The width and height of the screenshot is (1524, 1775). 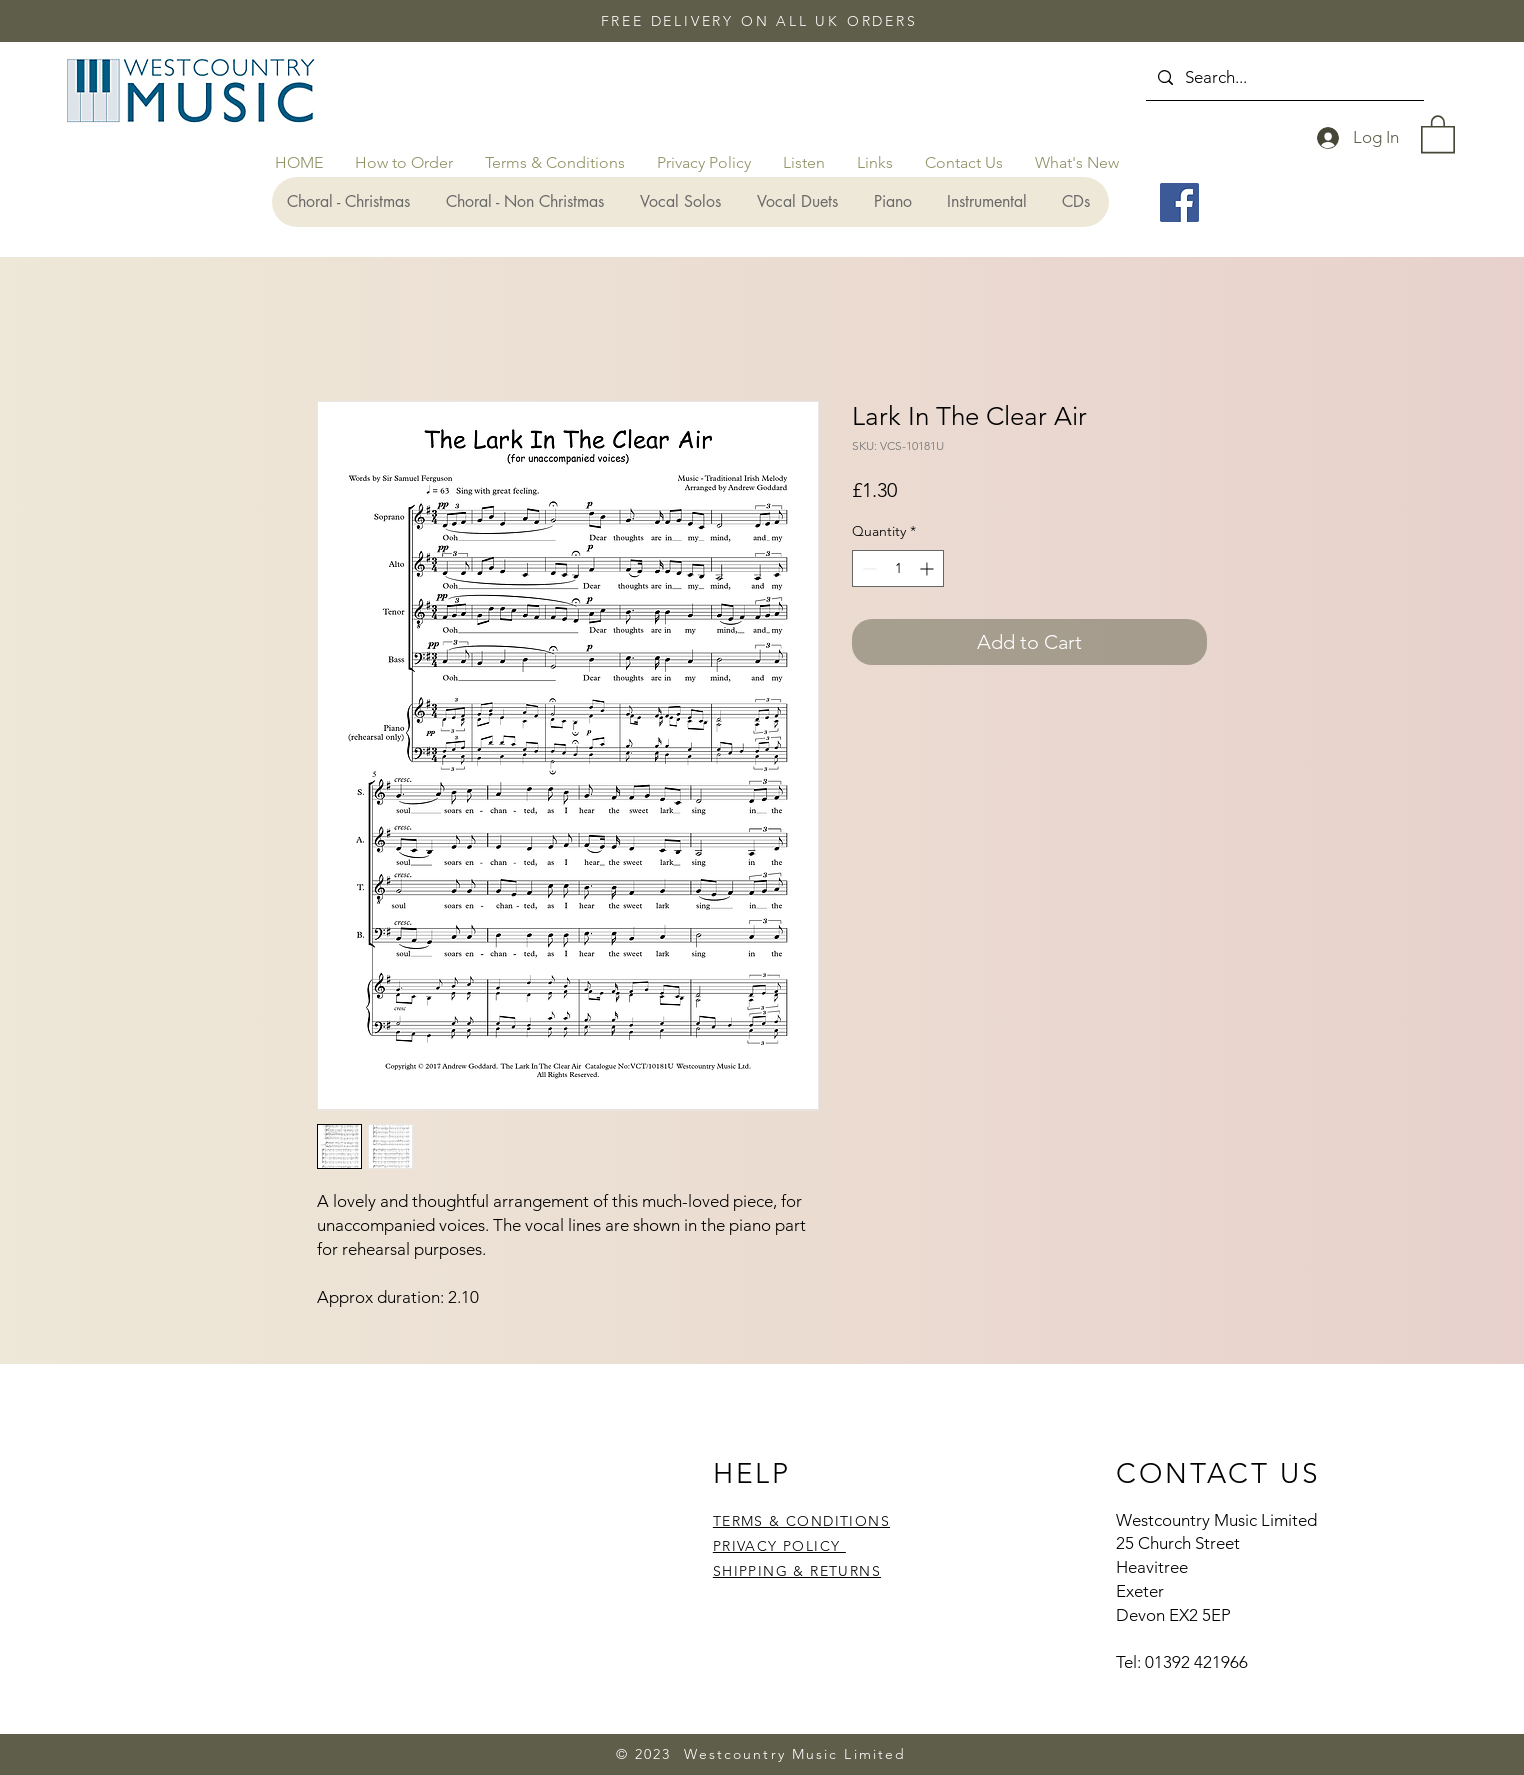 I want to click on [Facebook], so click(x=1179, y=202).